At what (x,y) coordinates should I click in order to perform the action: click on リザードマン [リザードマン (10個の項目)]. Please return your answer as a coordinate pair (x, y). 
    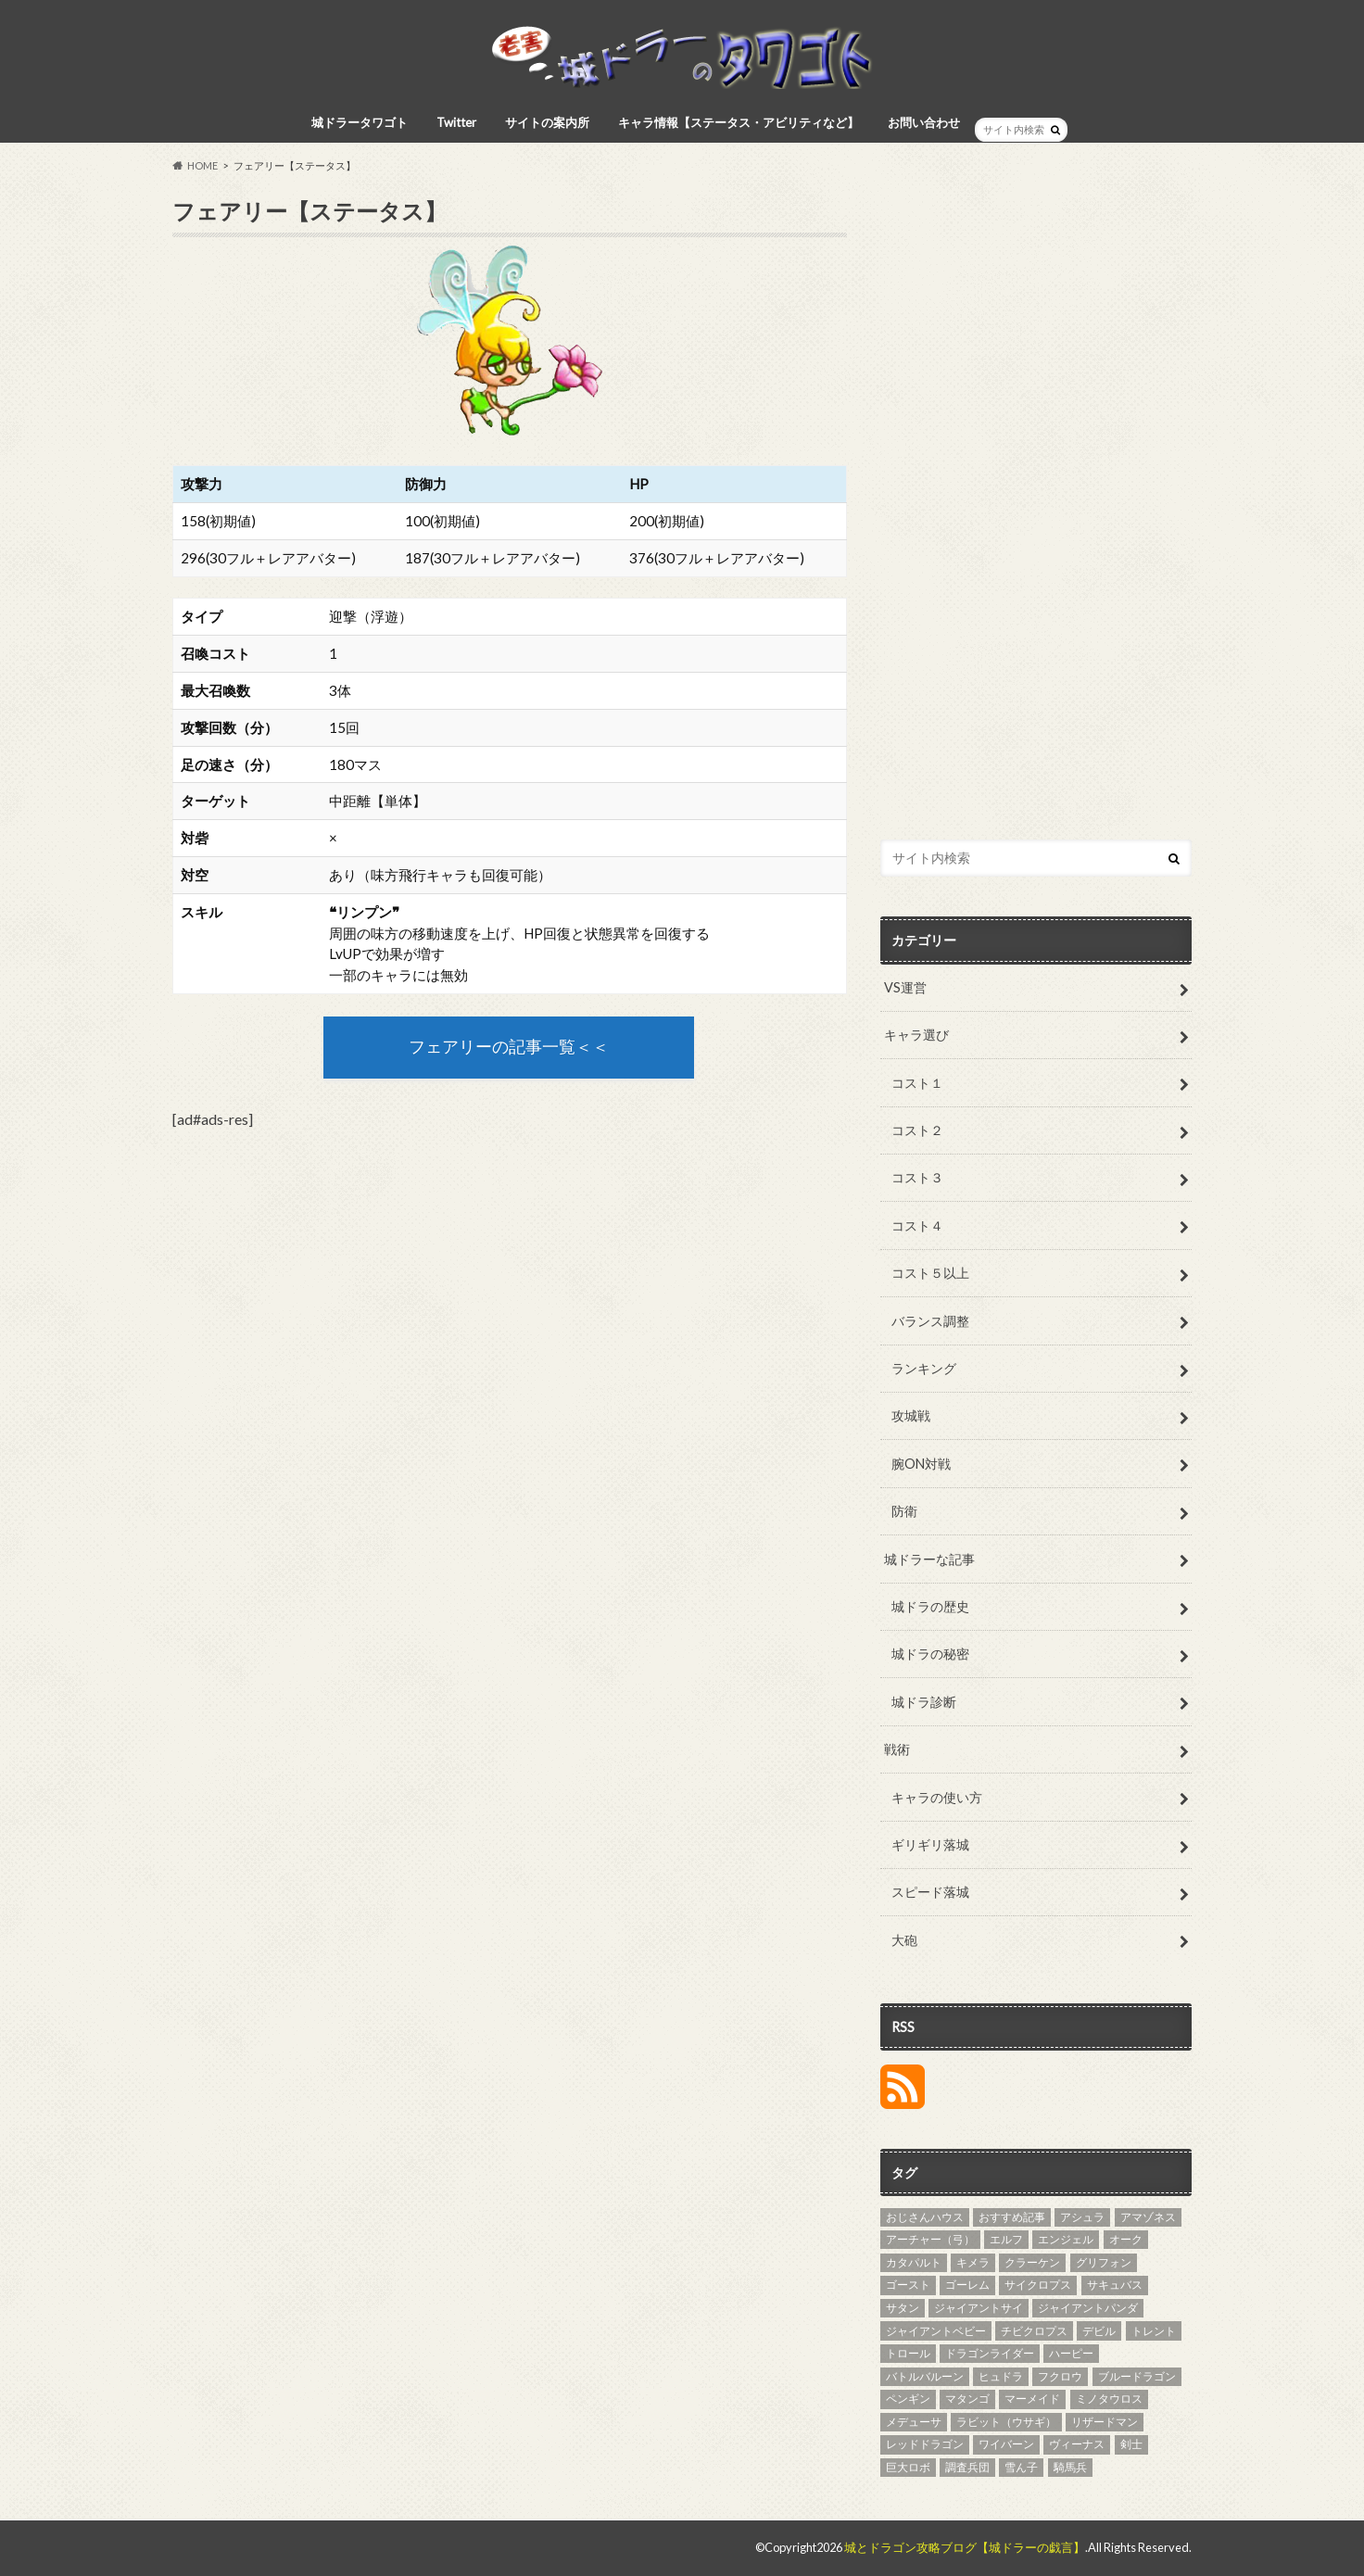
    Looking at the image, I should click on (1104, 2422).